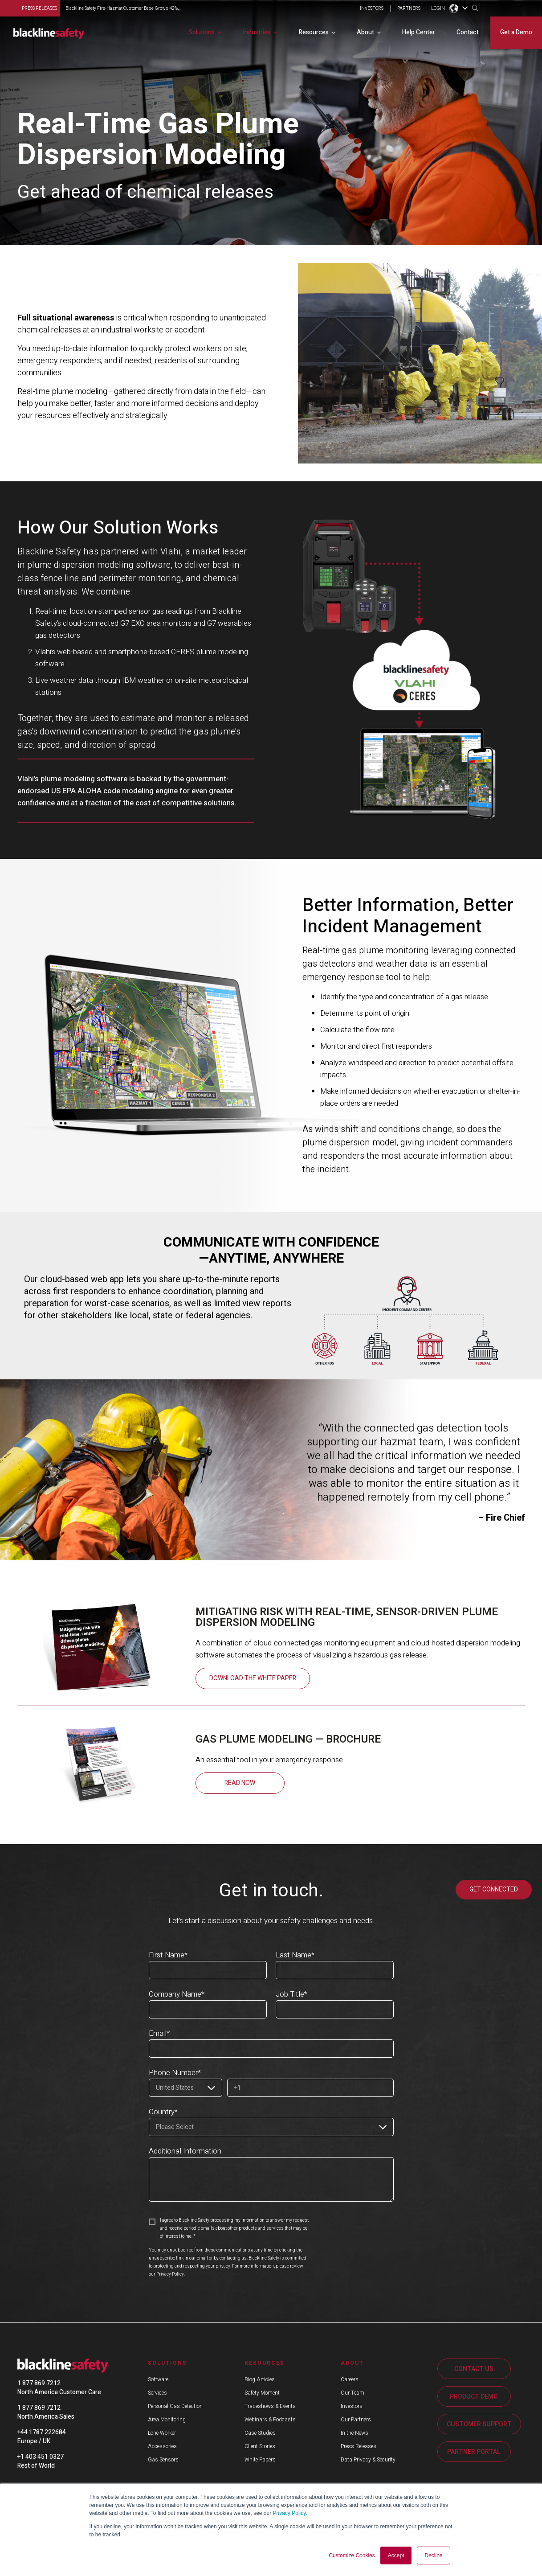  What do you see at coordinates (467, 32) in the screenshot?
I see `Contact [menuitem]` at bounding box center [467, 32].